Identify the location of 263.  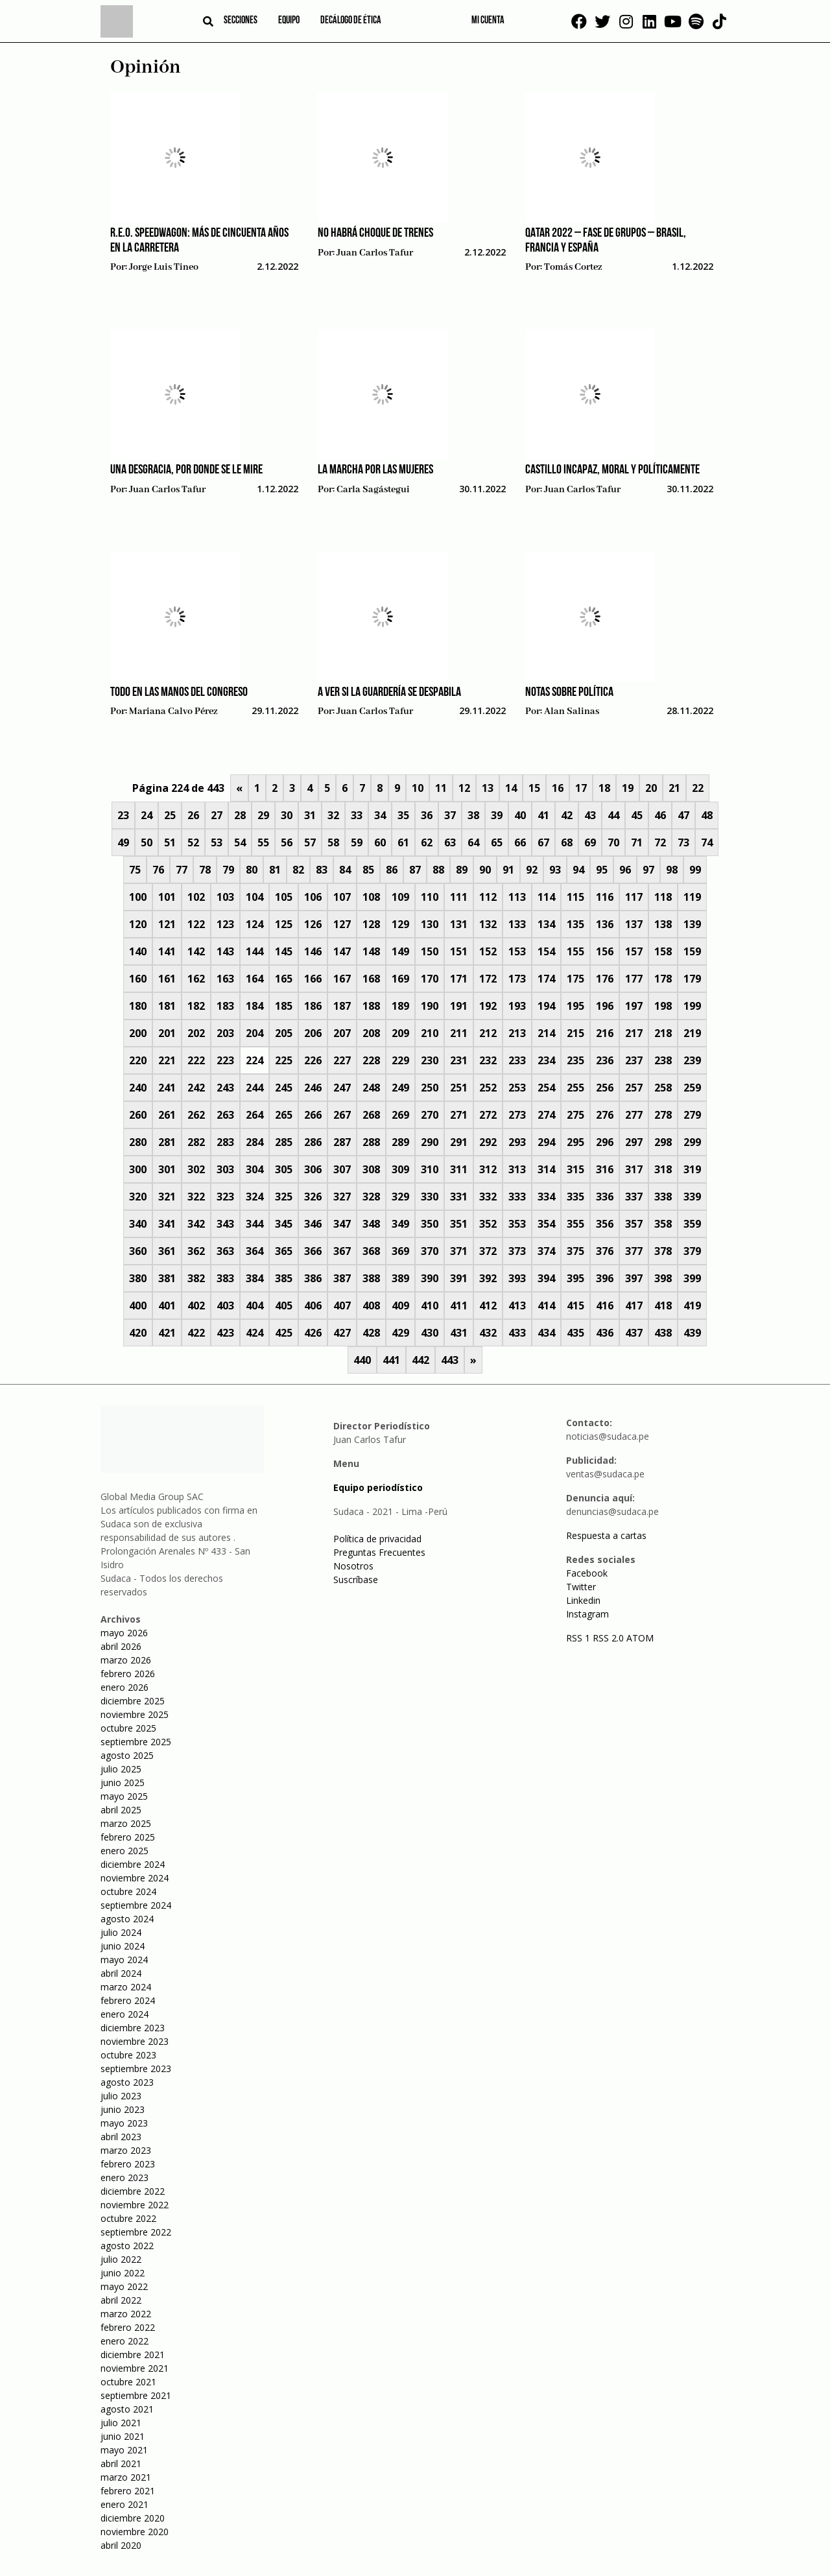
(225, 1115).